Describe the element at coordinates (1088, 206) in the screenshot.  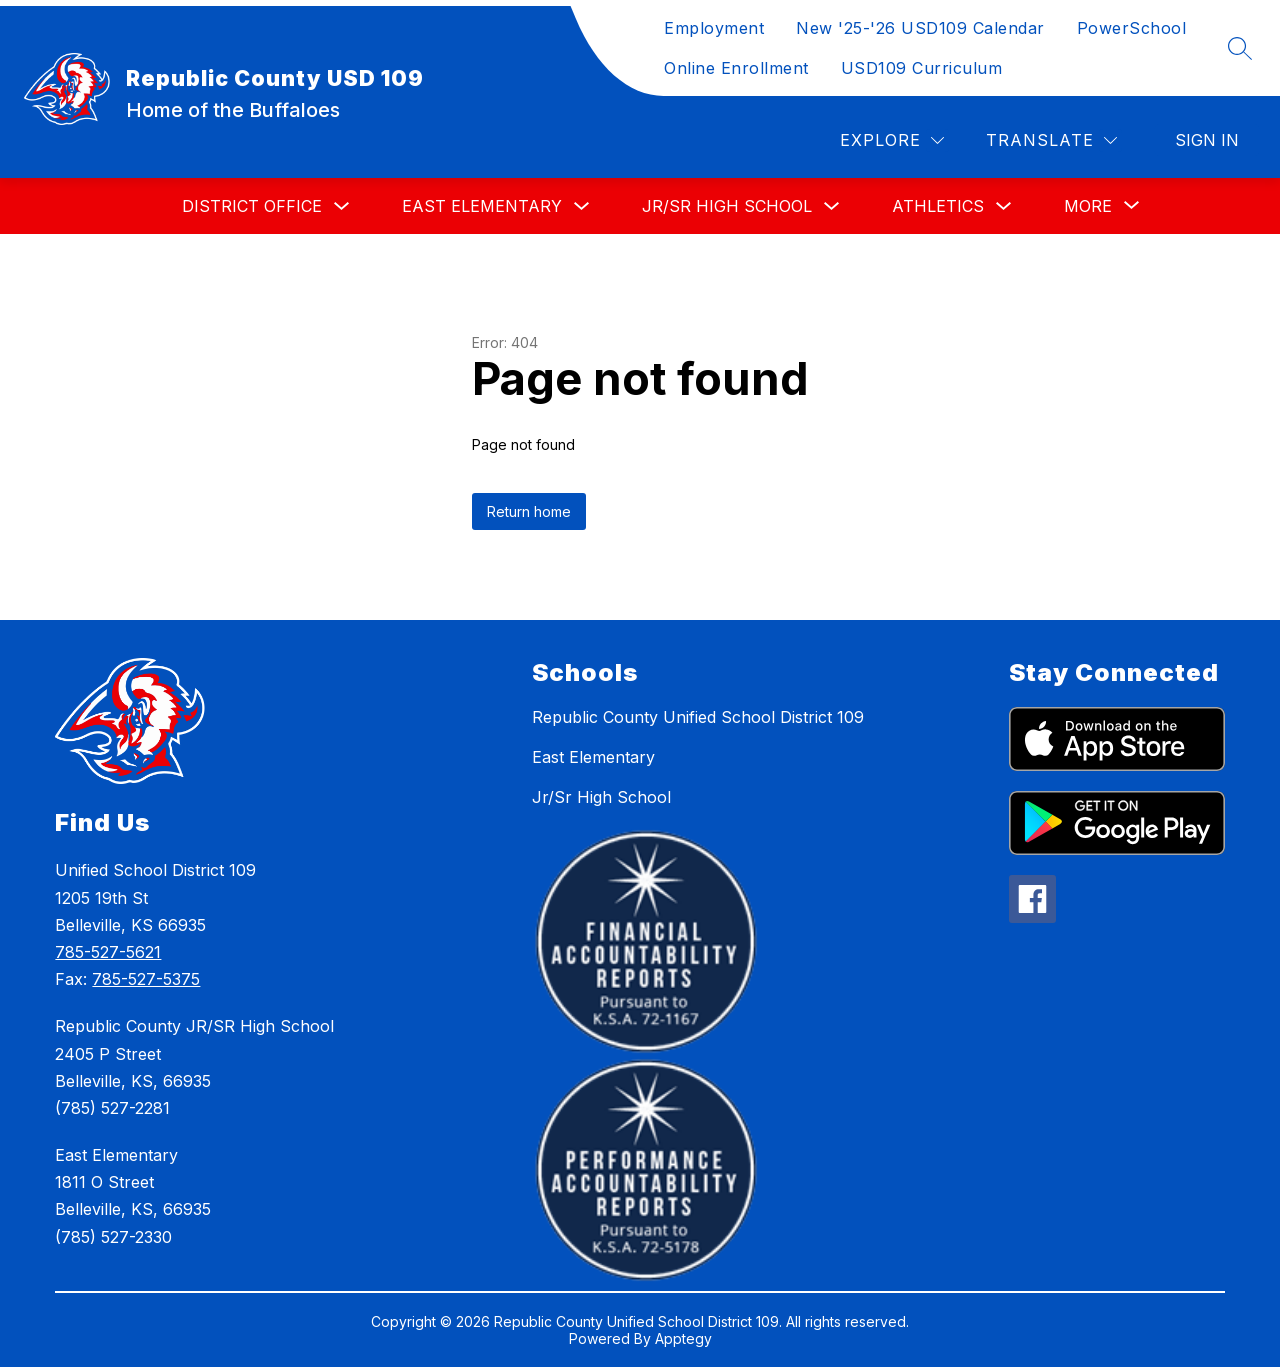
I see `[Show submenu for More]` at that location.